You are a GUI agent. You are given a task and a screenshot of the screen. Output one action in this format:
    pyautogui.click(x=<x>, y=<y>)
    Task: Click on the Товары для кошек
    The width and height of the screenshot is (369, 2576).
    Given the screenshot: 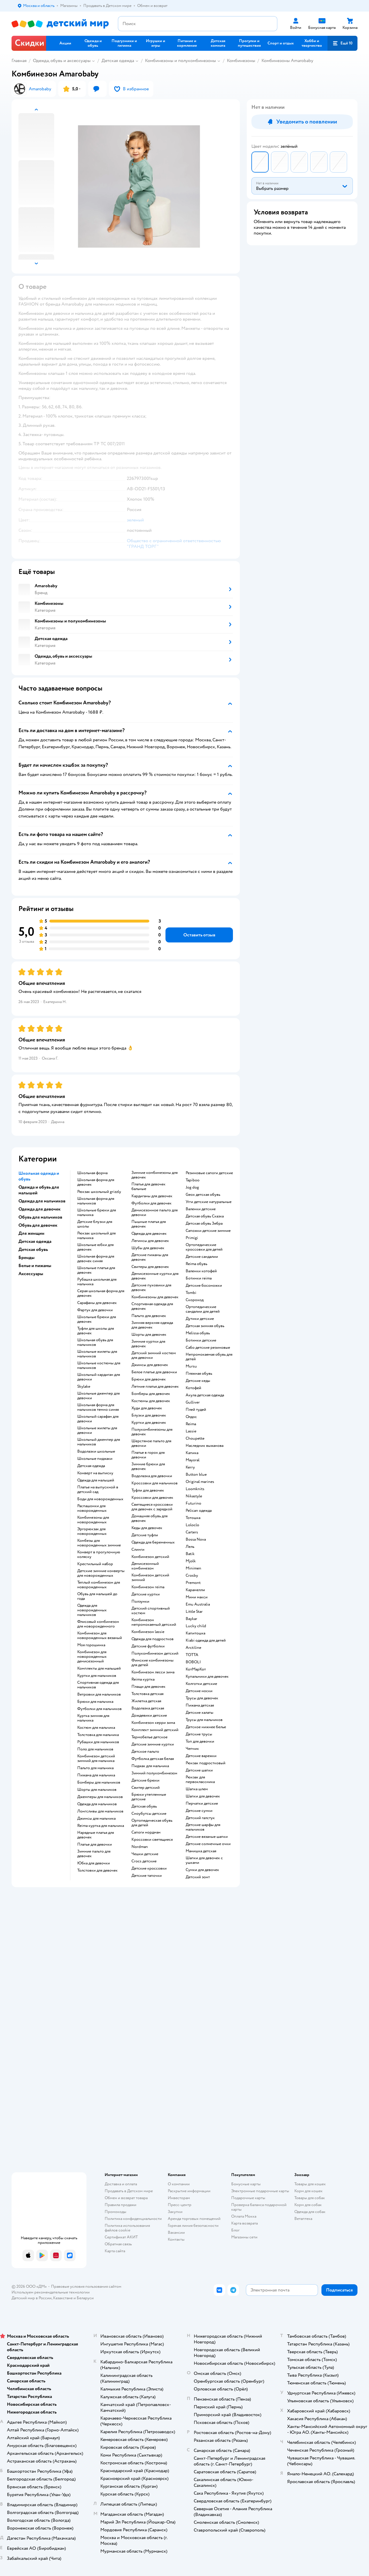 What is the action you would take?
    pyautogui.click(x=310, y=2184)
    